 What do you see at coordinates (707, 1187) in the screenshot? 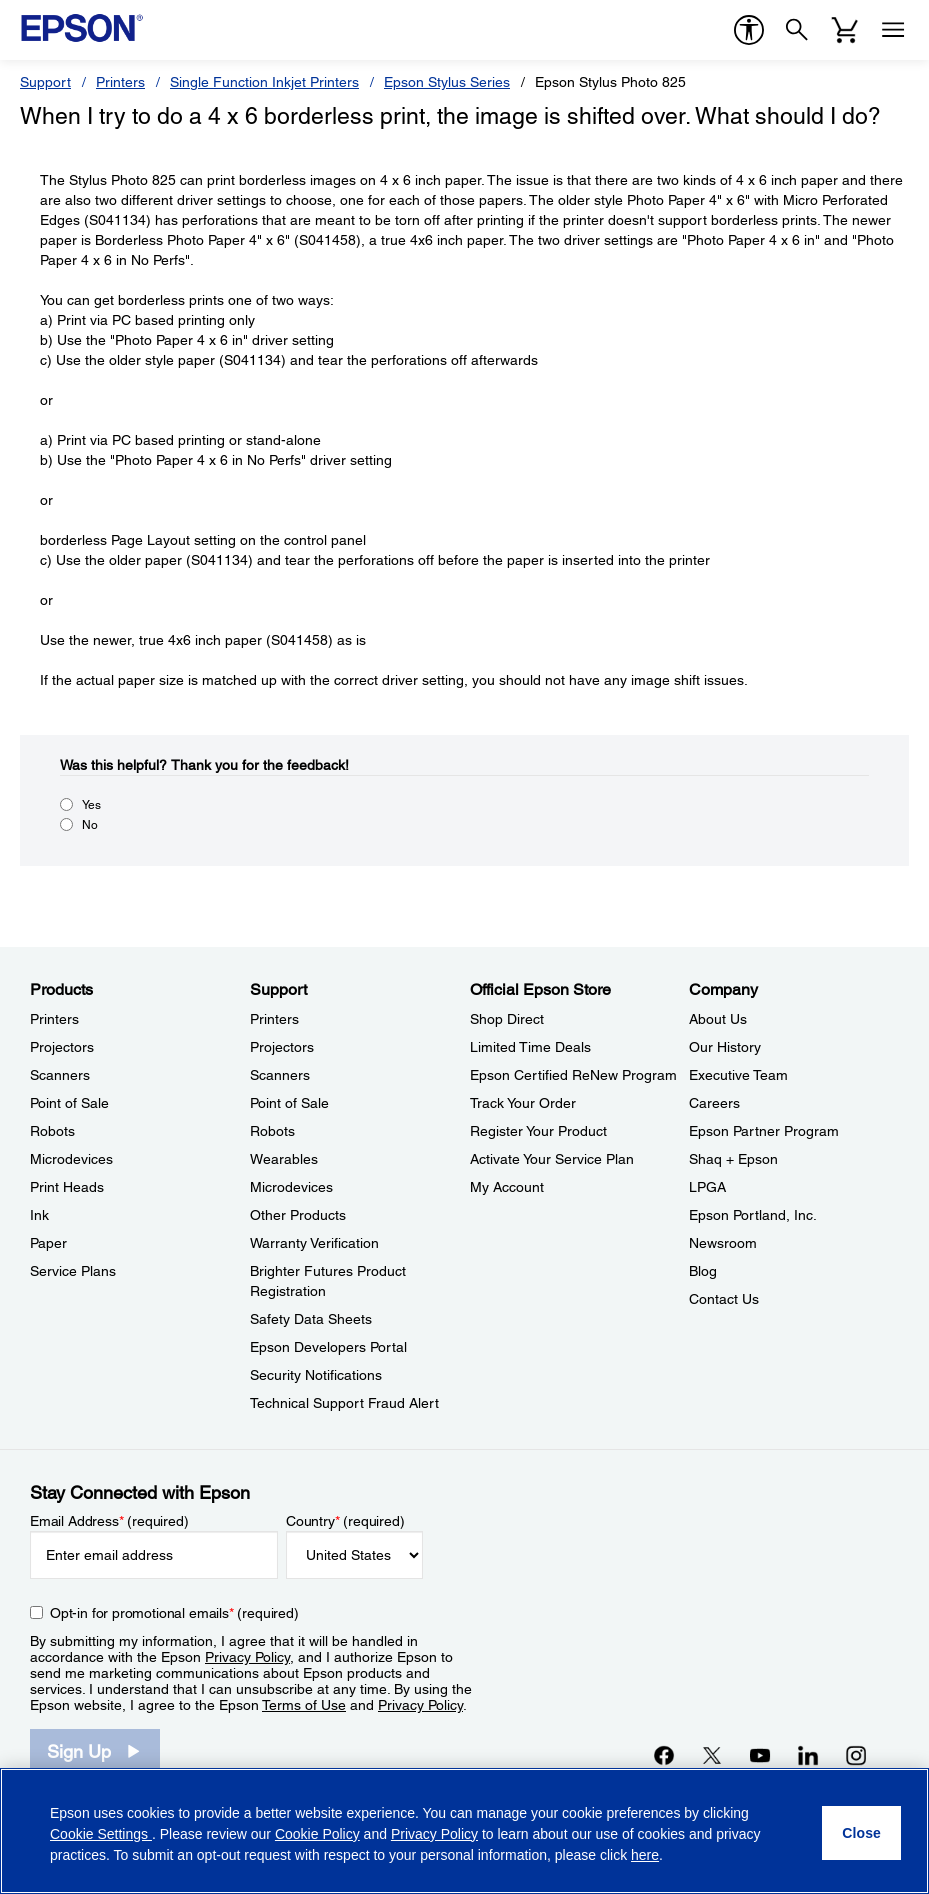
I see `LPGA [CompanyLPGA]` at bounding box center [707, 1187].